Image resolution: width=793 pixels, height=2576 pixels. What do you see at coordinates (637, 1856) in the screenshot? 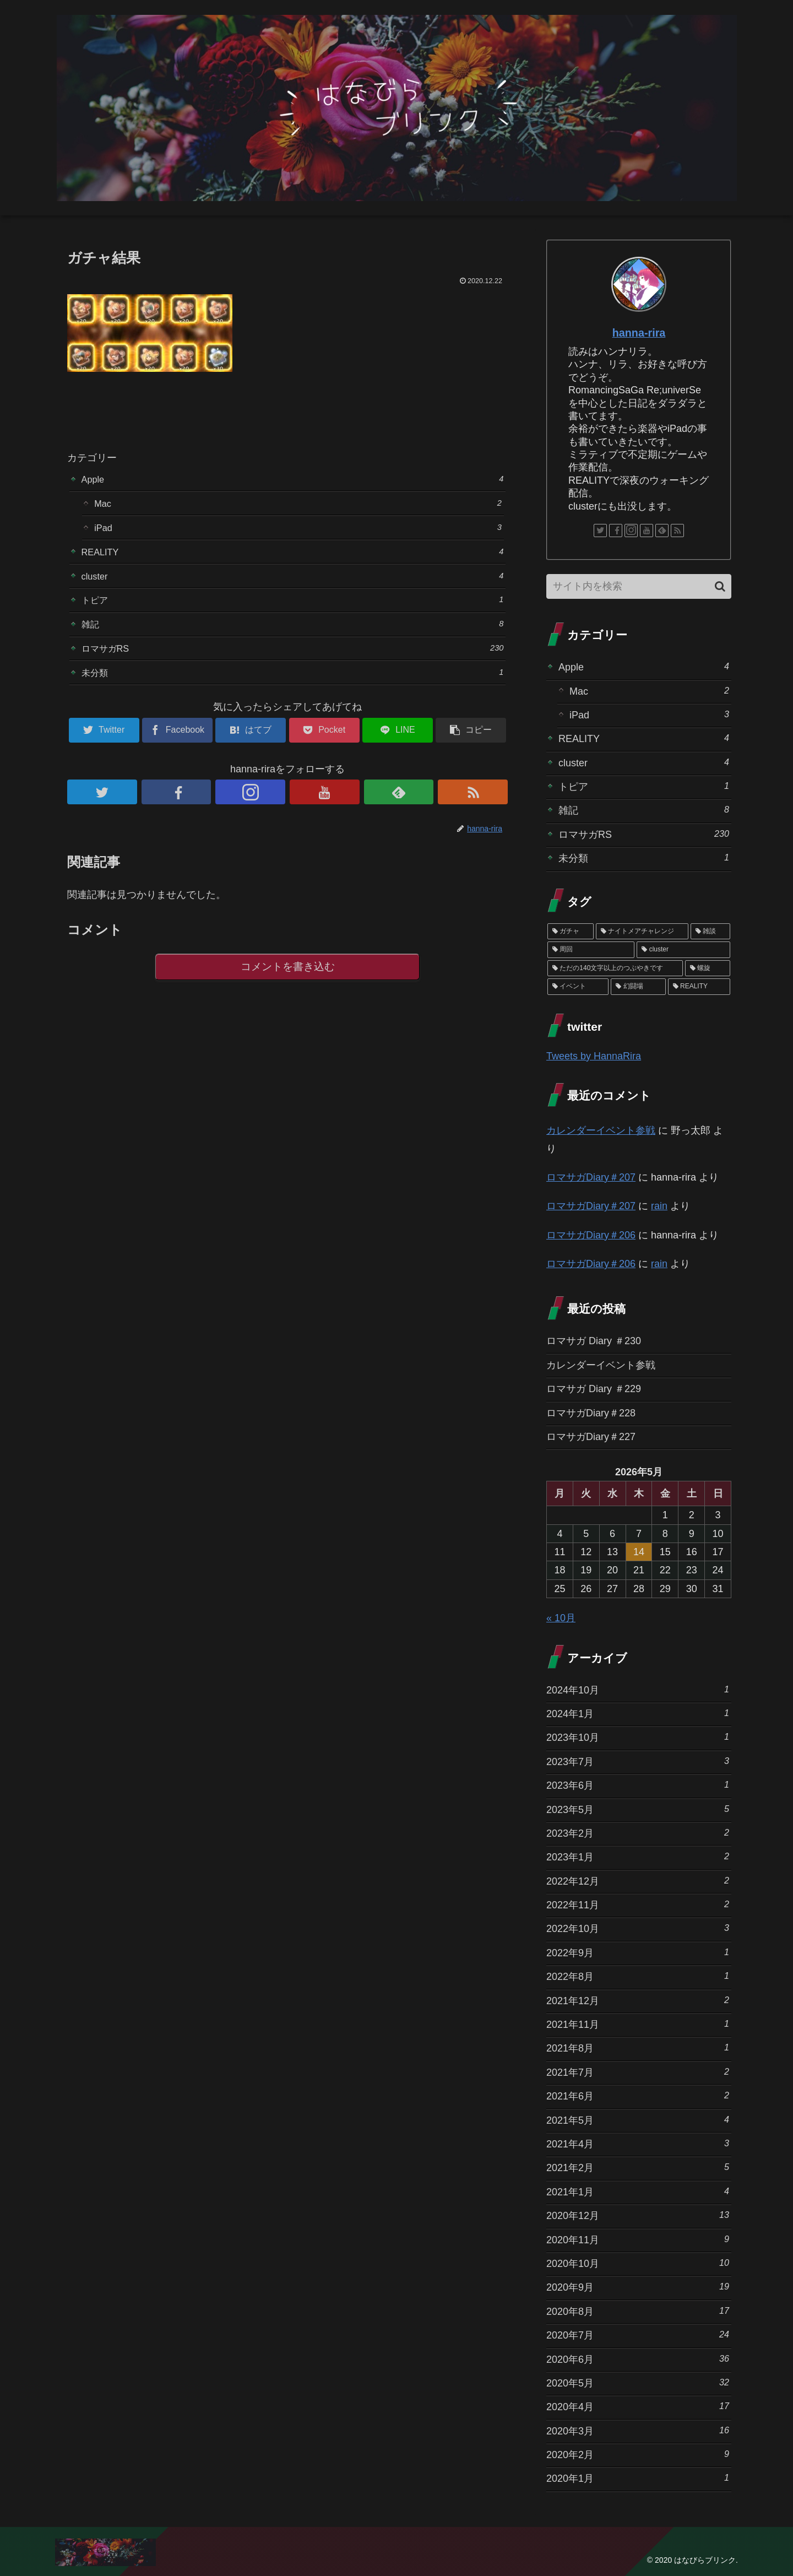
I see `2023年1月` at bounding box center [637, 1856].